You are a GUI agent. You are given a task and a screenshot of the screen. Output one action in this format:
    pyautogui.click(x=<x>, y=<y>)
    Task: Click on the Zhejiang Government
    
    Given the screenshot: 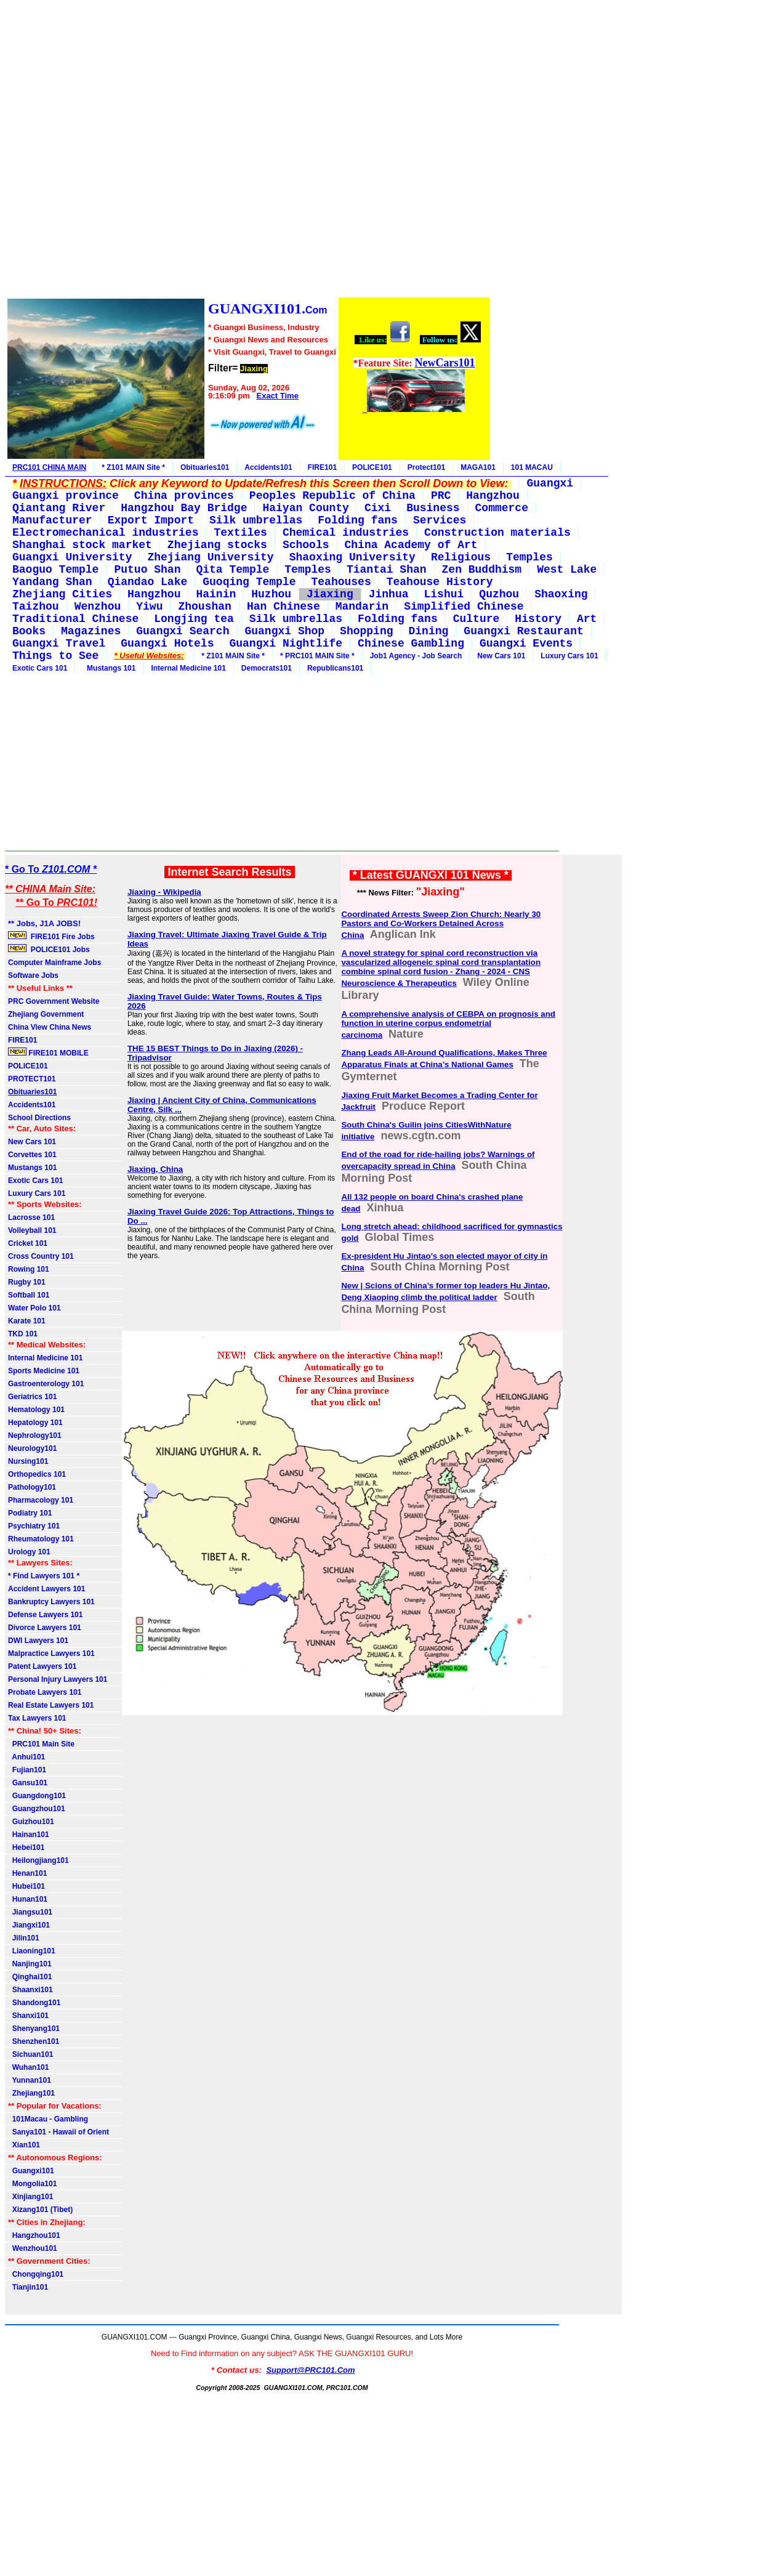 What is the action you would take?
    pyautogui.click(x=46, y=1014)
    